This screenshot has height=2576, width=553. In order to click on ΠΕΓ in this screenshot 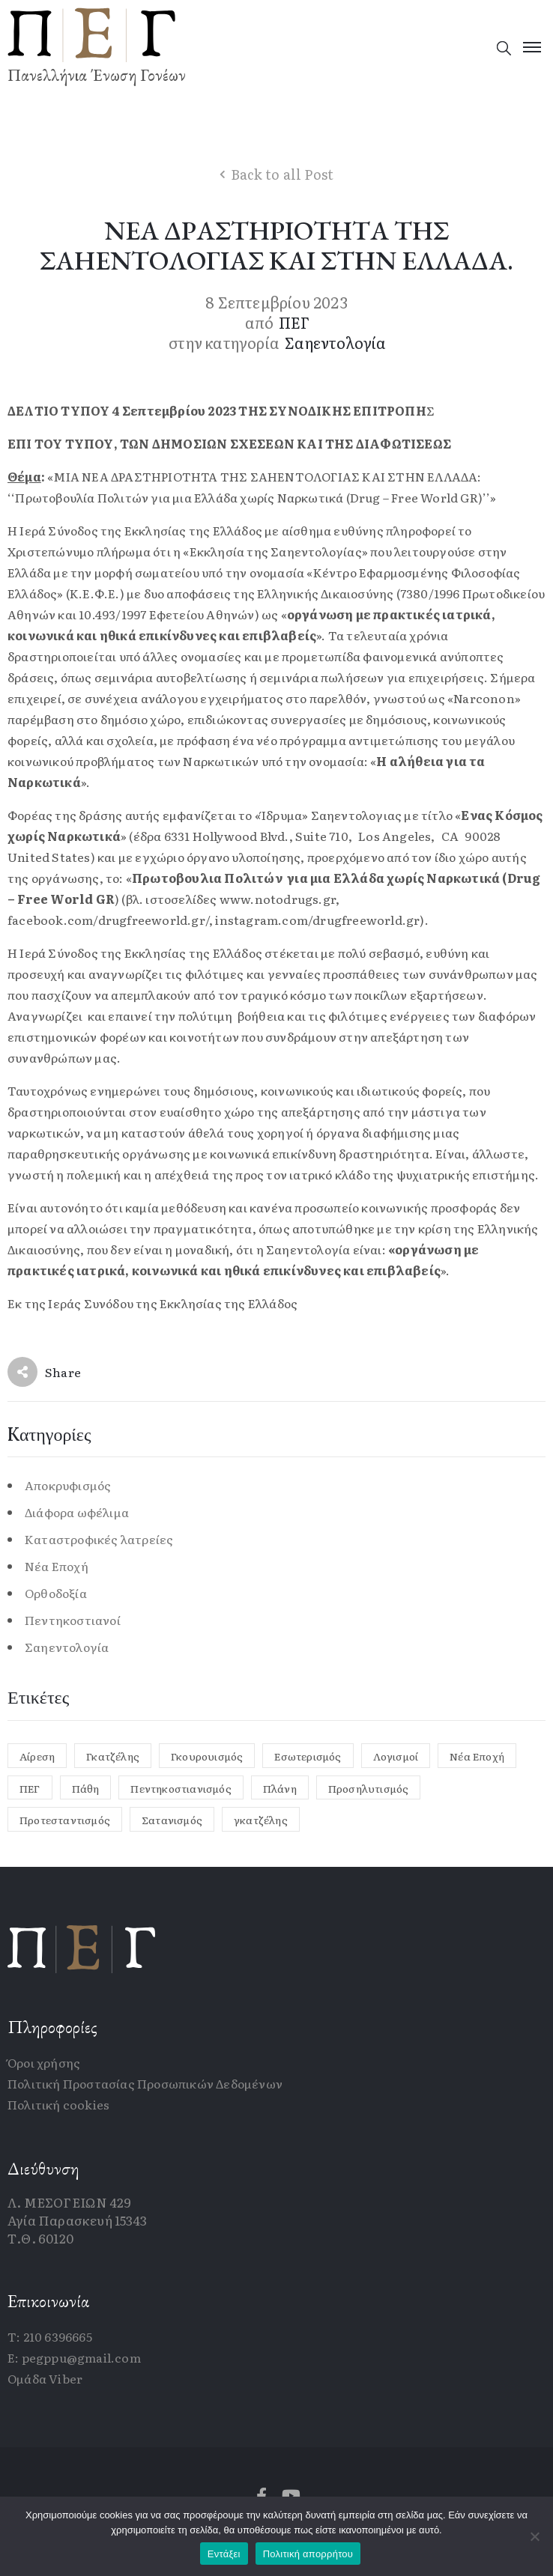, I will do `click(294, 322)`.